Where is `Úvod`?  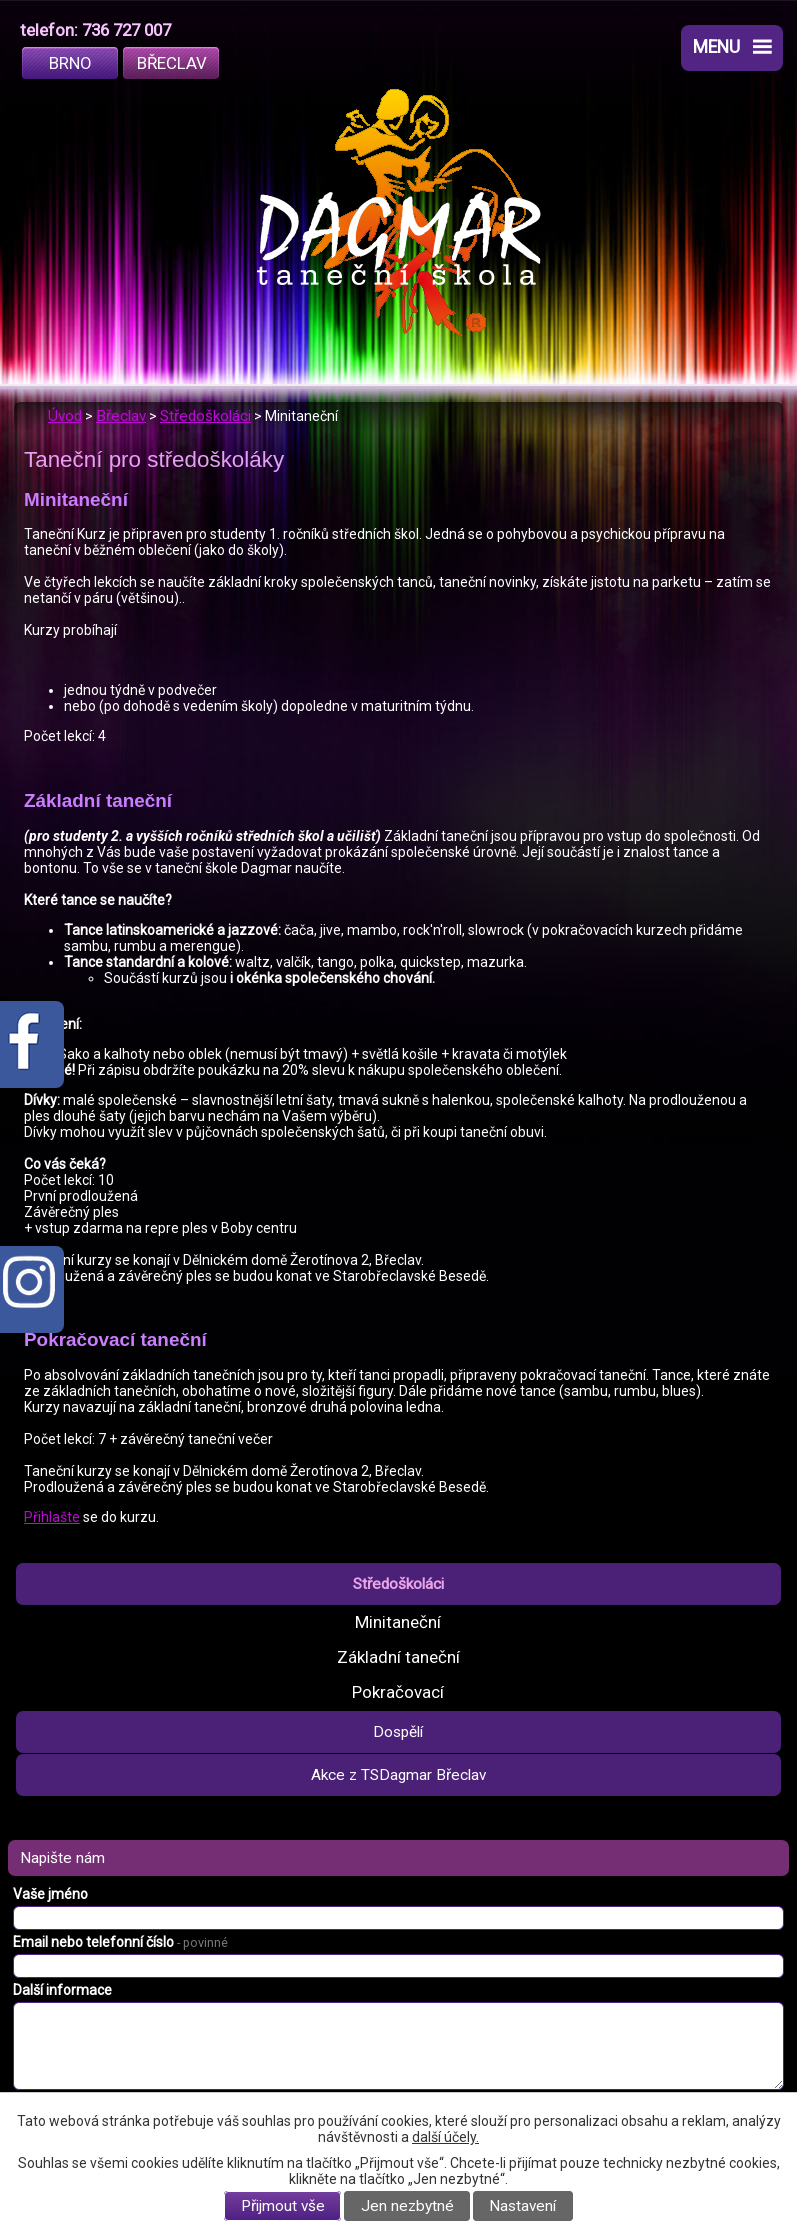 Úvod is located at coordinates (65, 416).